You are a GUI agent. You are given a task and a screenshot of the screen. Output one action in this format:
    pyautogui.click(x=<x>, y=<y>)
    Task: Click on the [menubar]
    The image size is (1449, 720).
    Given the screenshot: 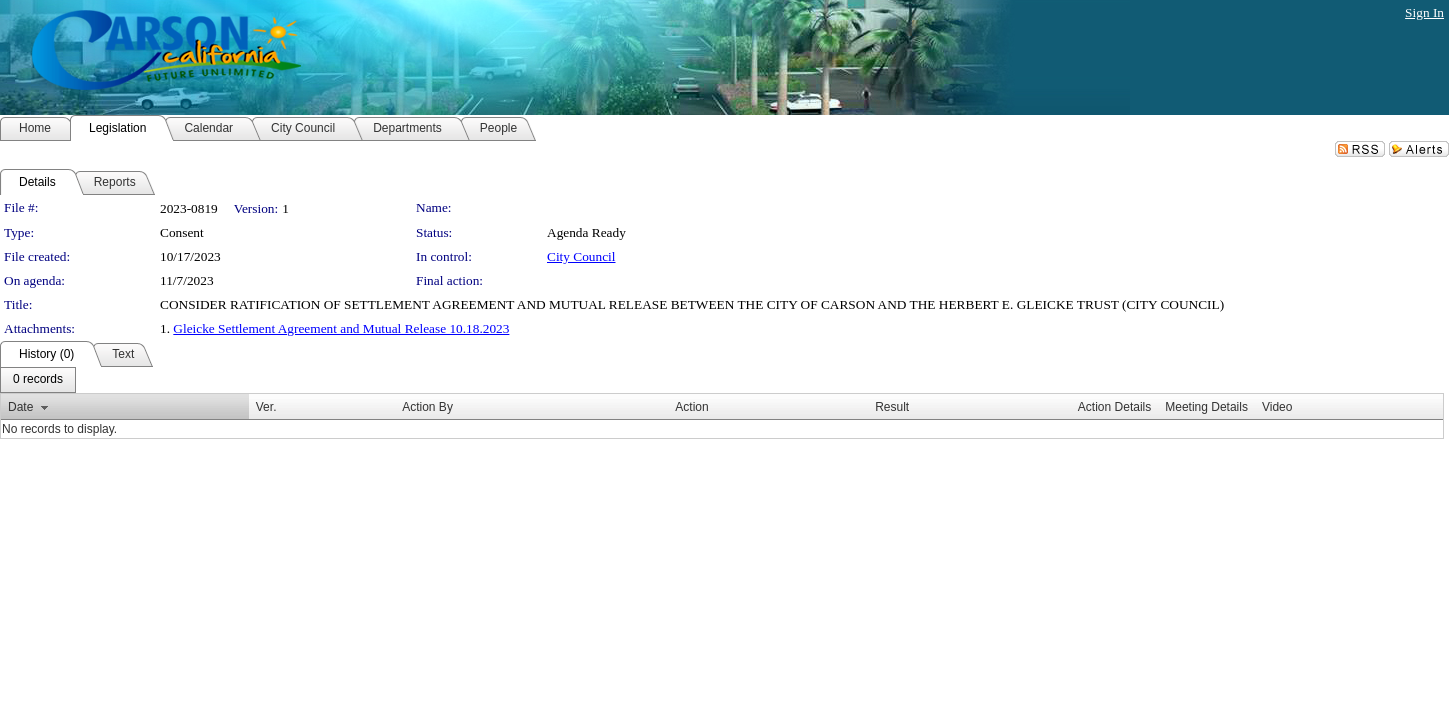 What is the action you would take?
    pyautogui.click(x=38, y=380)
    